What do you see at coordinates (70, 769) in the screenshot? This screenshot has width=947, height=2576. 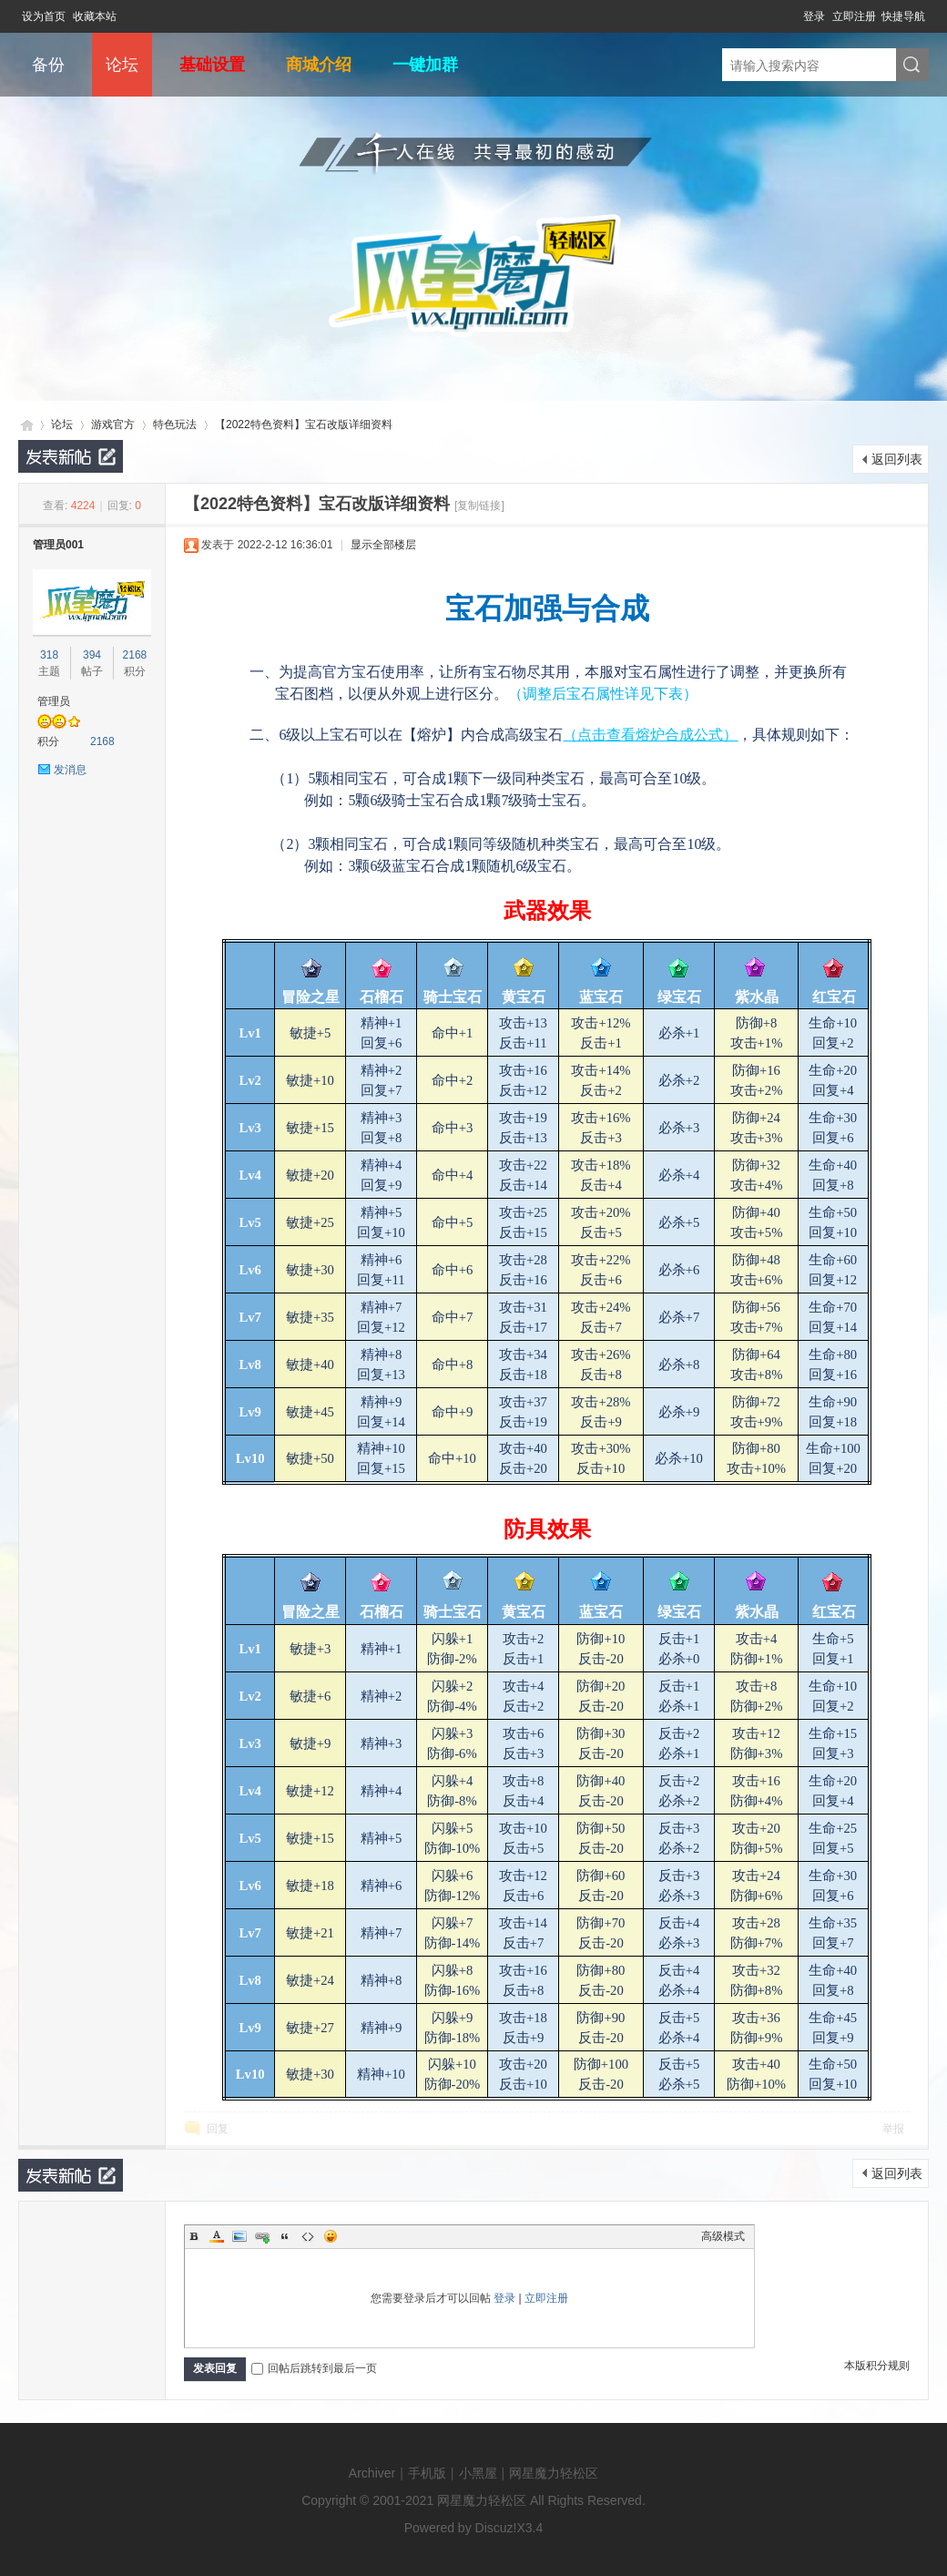 I see `发消息` at bounding box center [70, 769].